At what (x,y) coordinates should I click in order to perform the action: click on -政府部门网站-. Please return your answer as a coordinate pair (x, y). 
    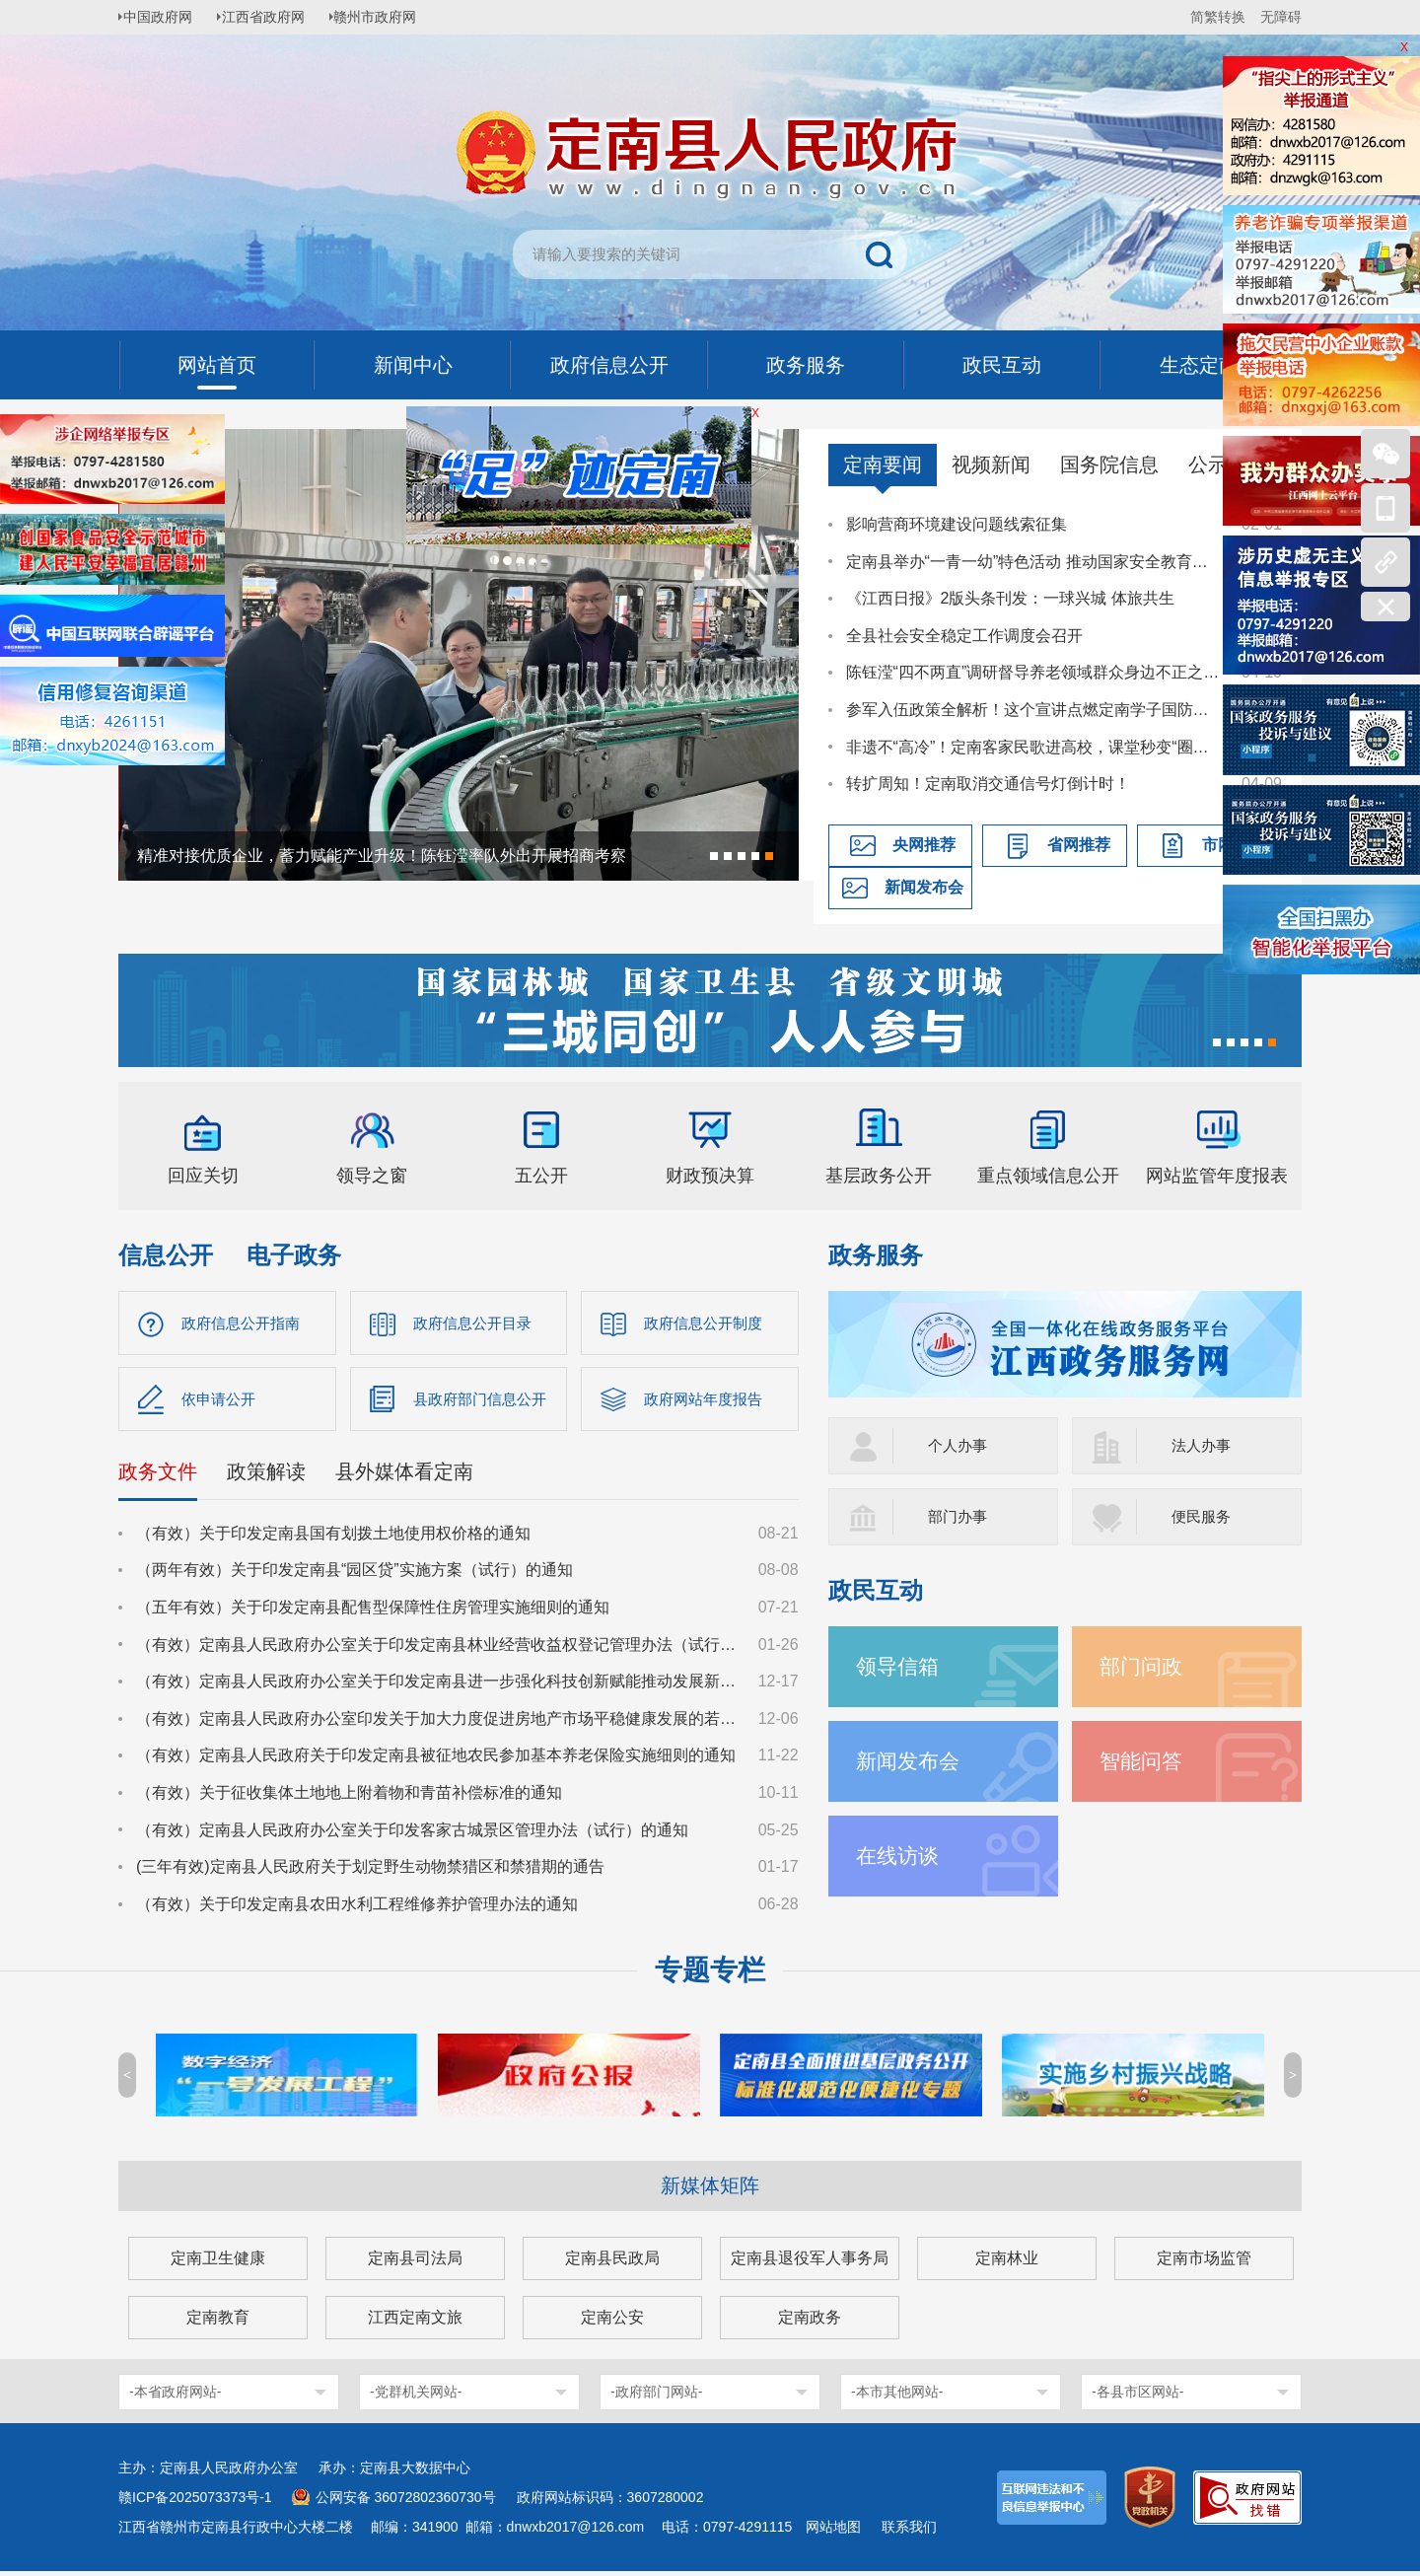
    Looking at the image, I should click on (656, 2396).